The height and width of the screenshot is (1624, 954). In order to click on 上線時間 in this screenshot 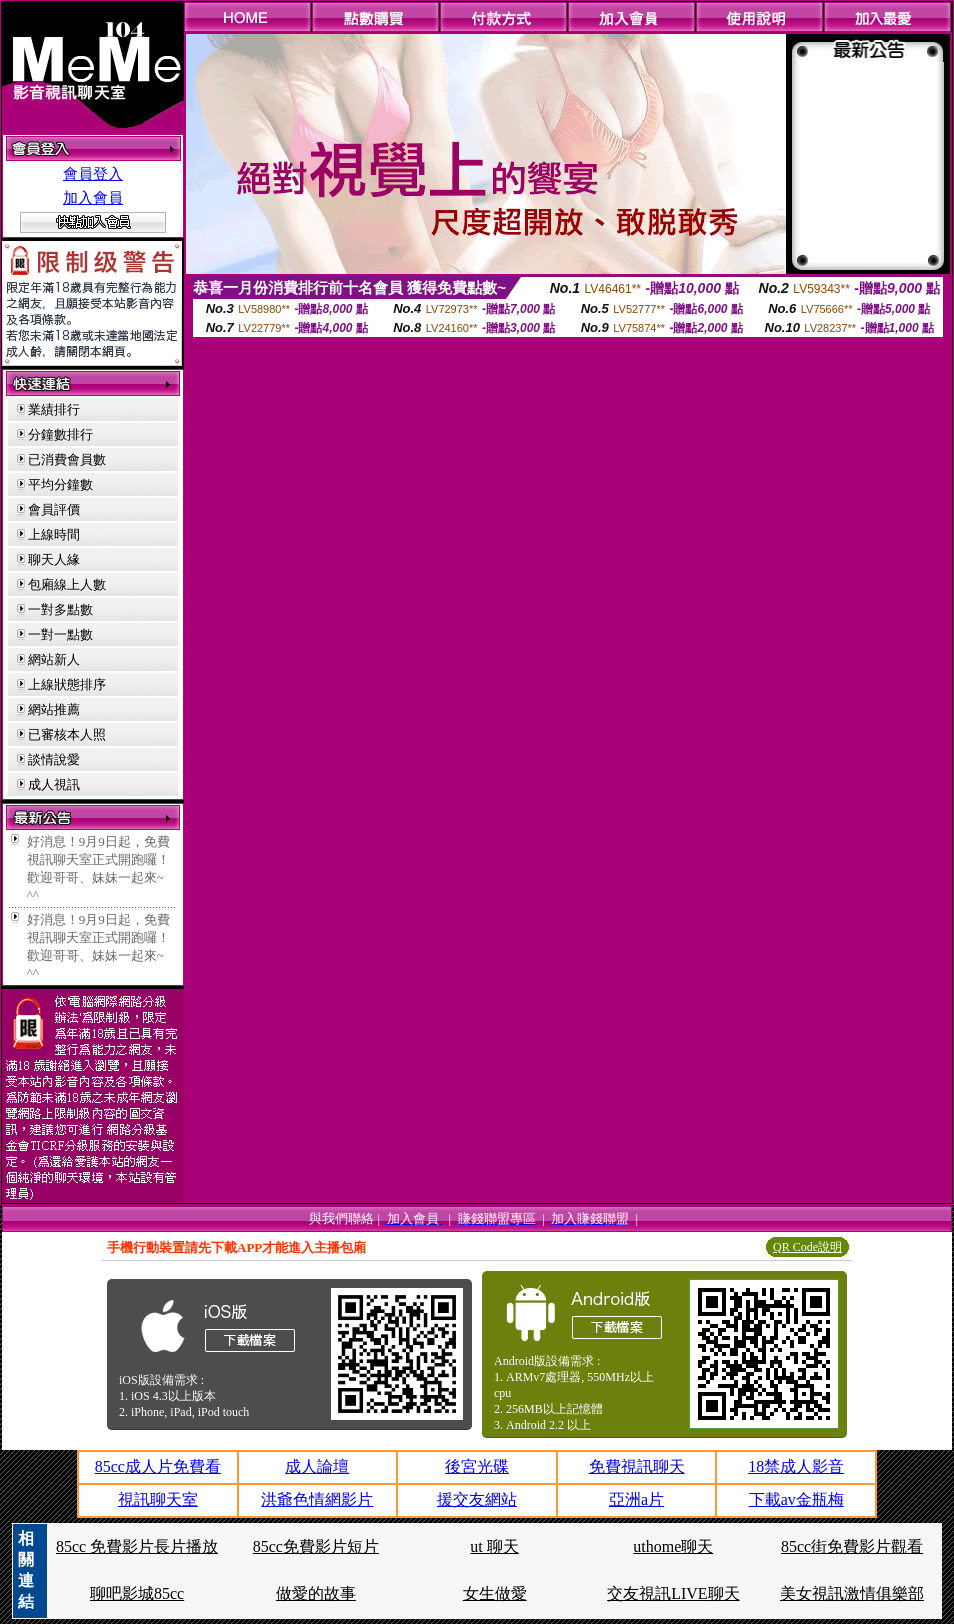, I will do `click(54, 534)`.